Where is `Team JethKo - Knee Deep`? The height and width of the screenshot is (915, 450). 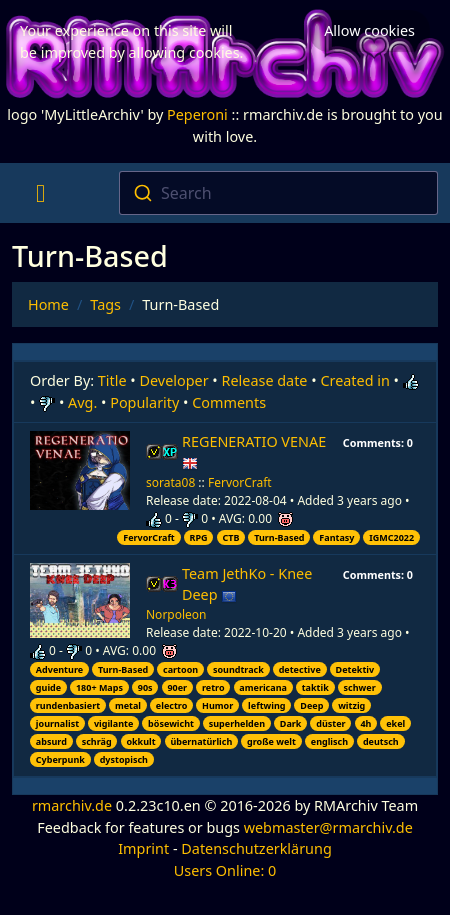 Team JethKo - Knee Deep is located at coordinates (247, 584).